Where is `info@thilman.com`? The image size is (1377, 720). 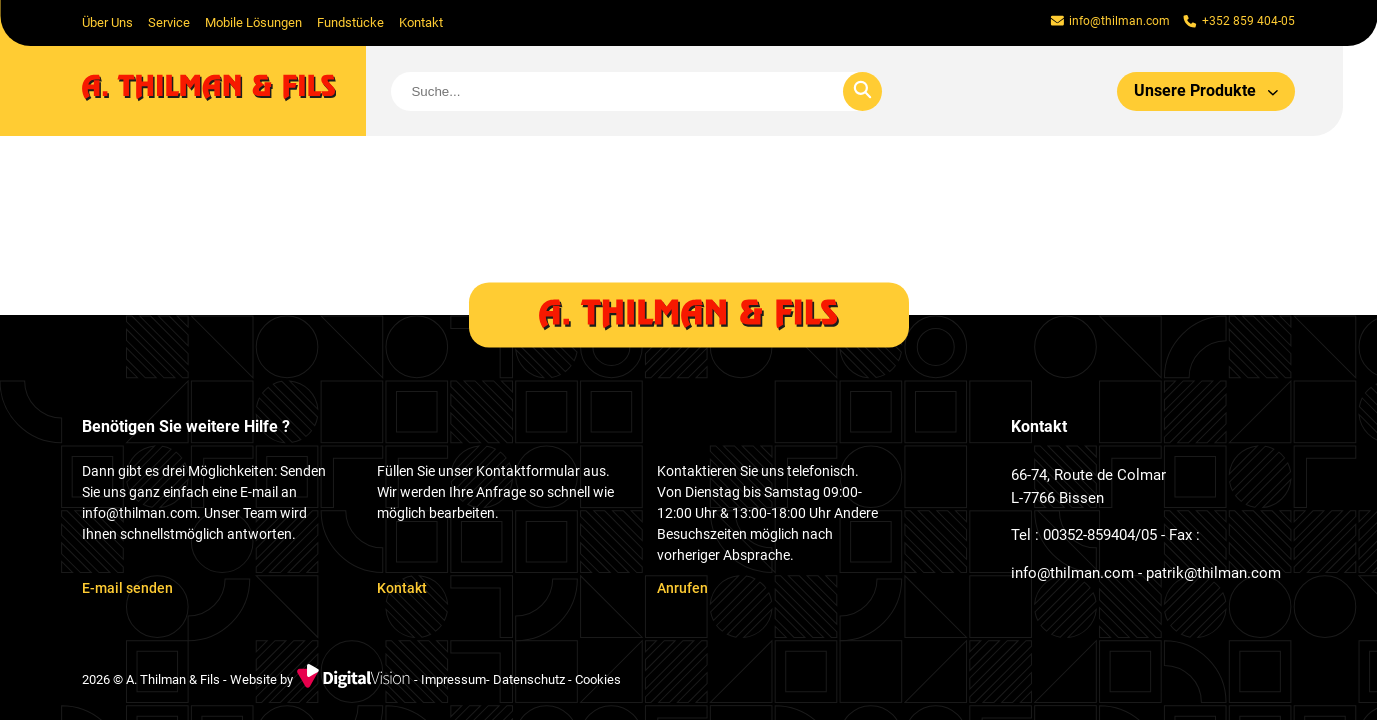
info@thilman.com is located at coordinates (1072, 573).